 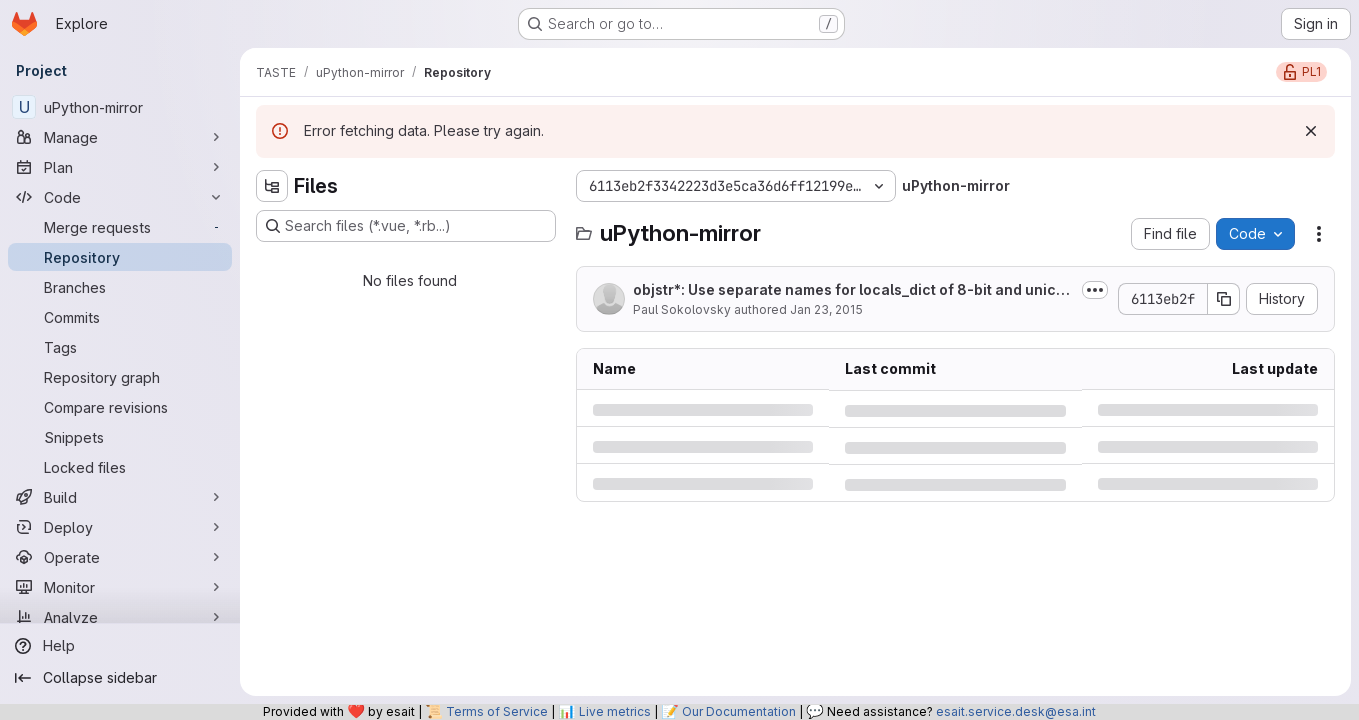 I want to click on [Repository], so click(x=120, y=257).